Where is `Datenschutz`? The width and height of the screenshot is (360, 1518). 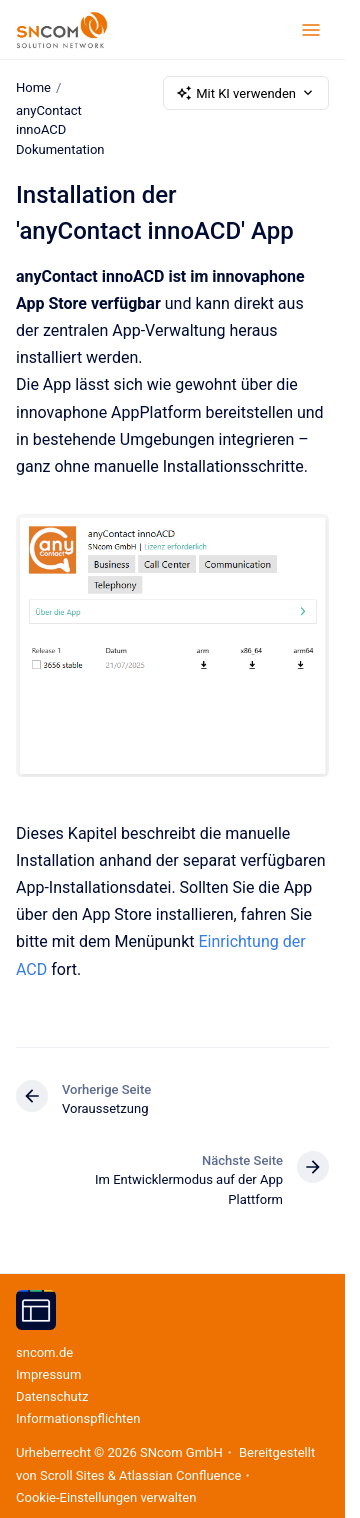 Datenschutz is located at coordinates (52, 1396).